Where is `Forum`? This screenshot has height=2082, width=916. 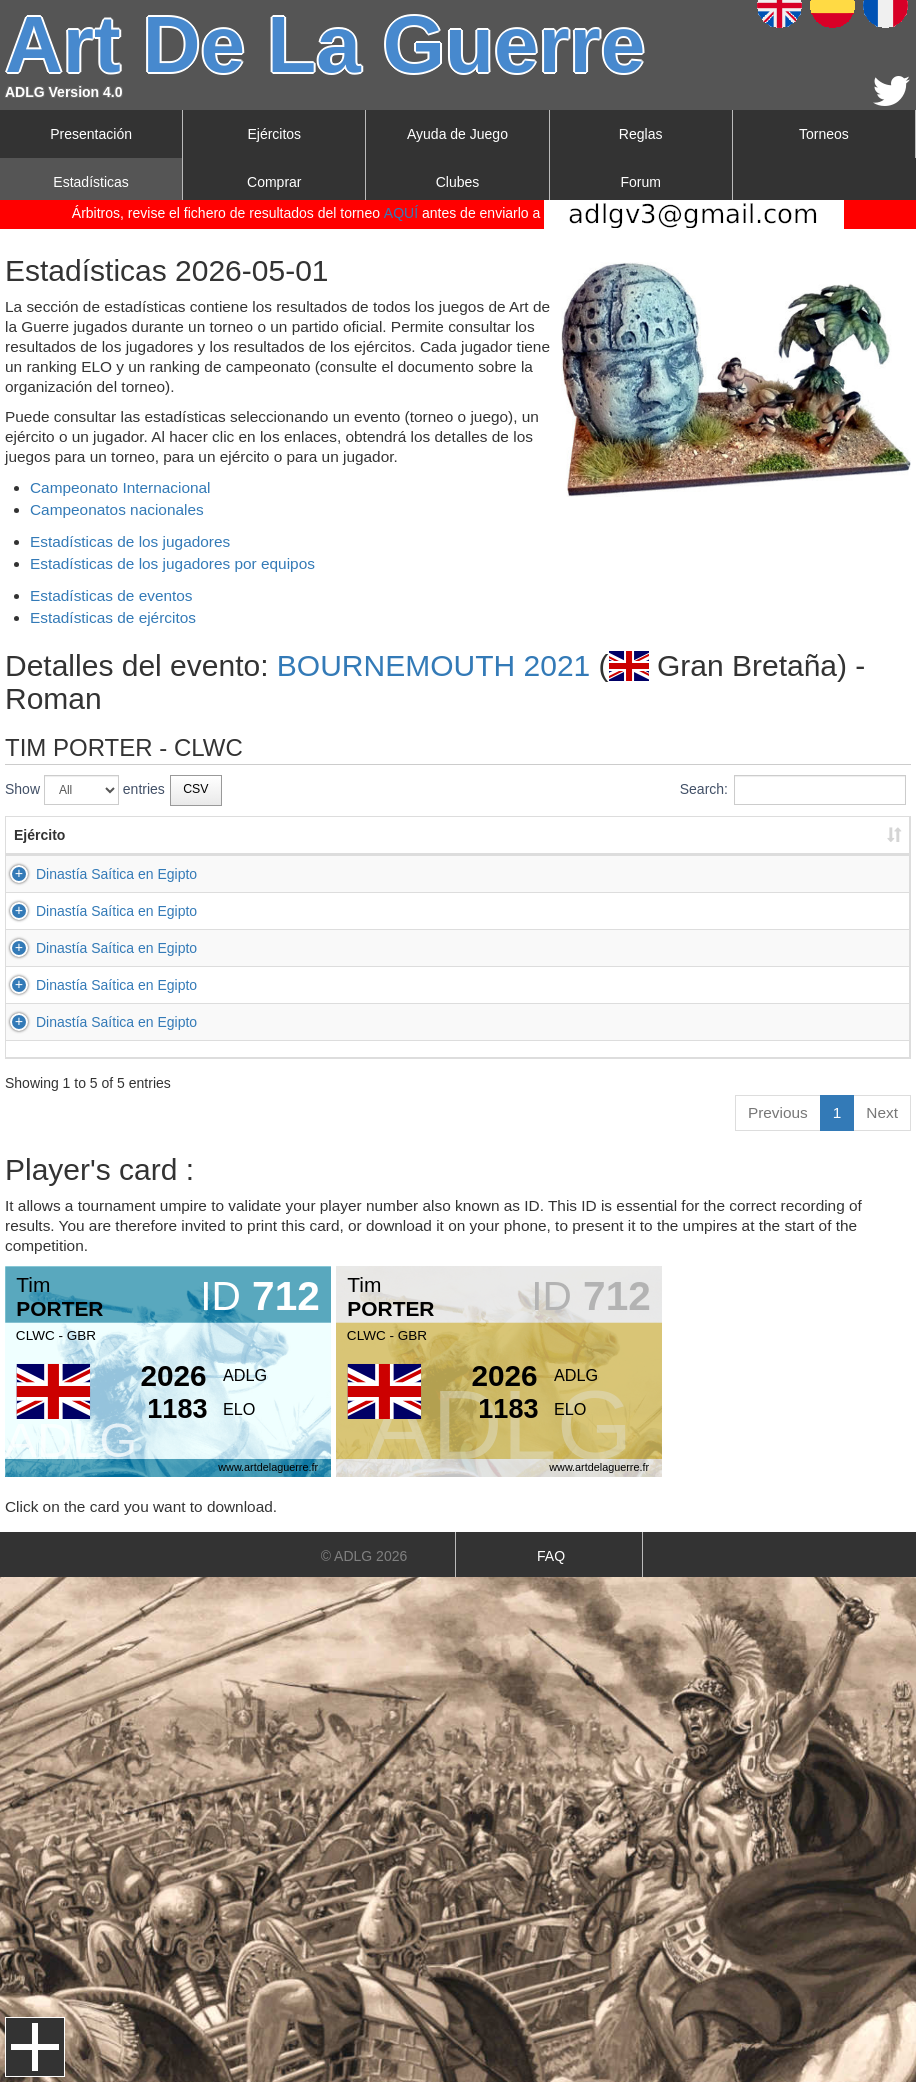 Forum is located at coordinates (640, 182).